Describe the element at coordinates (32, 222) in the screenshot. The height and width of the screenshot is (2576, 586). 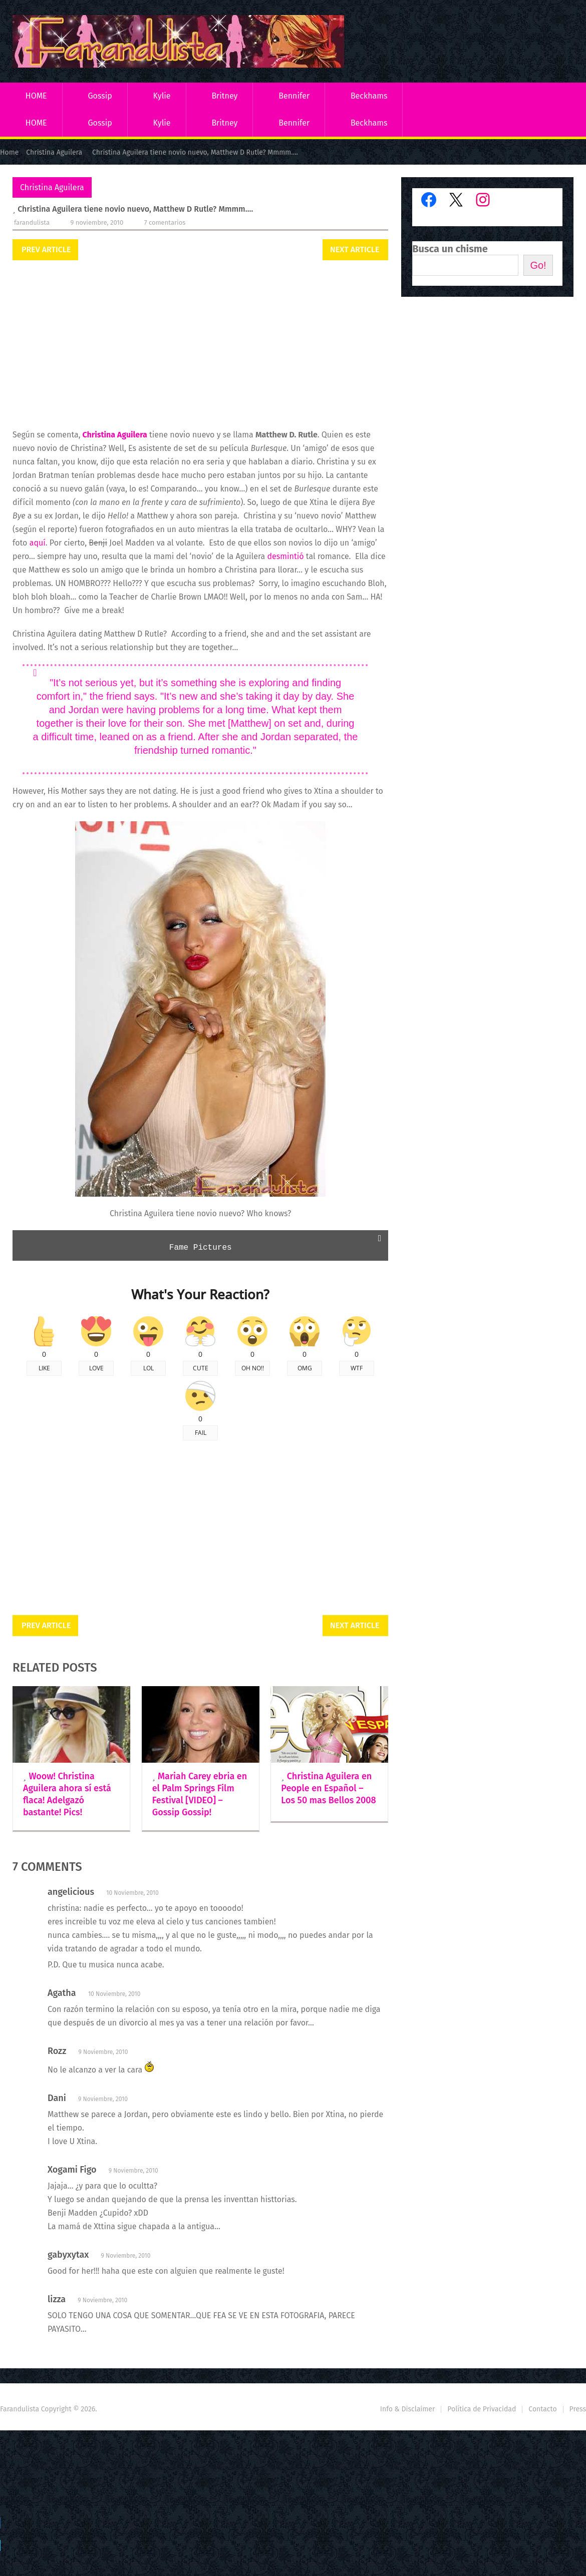
I see `Farandulista` at that location.